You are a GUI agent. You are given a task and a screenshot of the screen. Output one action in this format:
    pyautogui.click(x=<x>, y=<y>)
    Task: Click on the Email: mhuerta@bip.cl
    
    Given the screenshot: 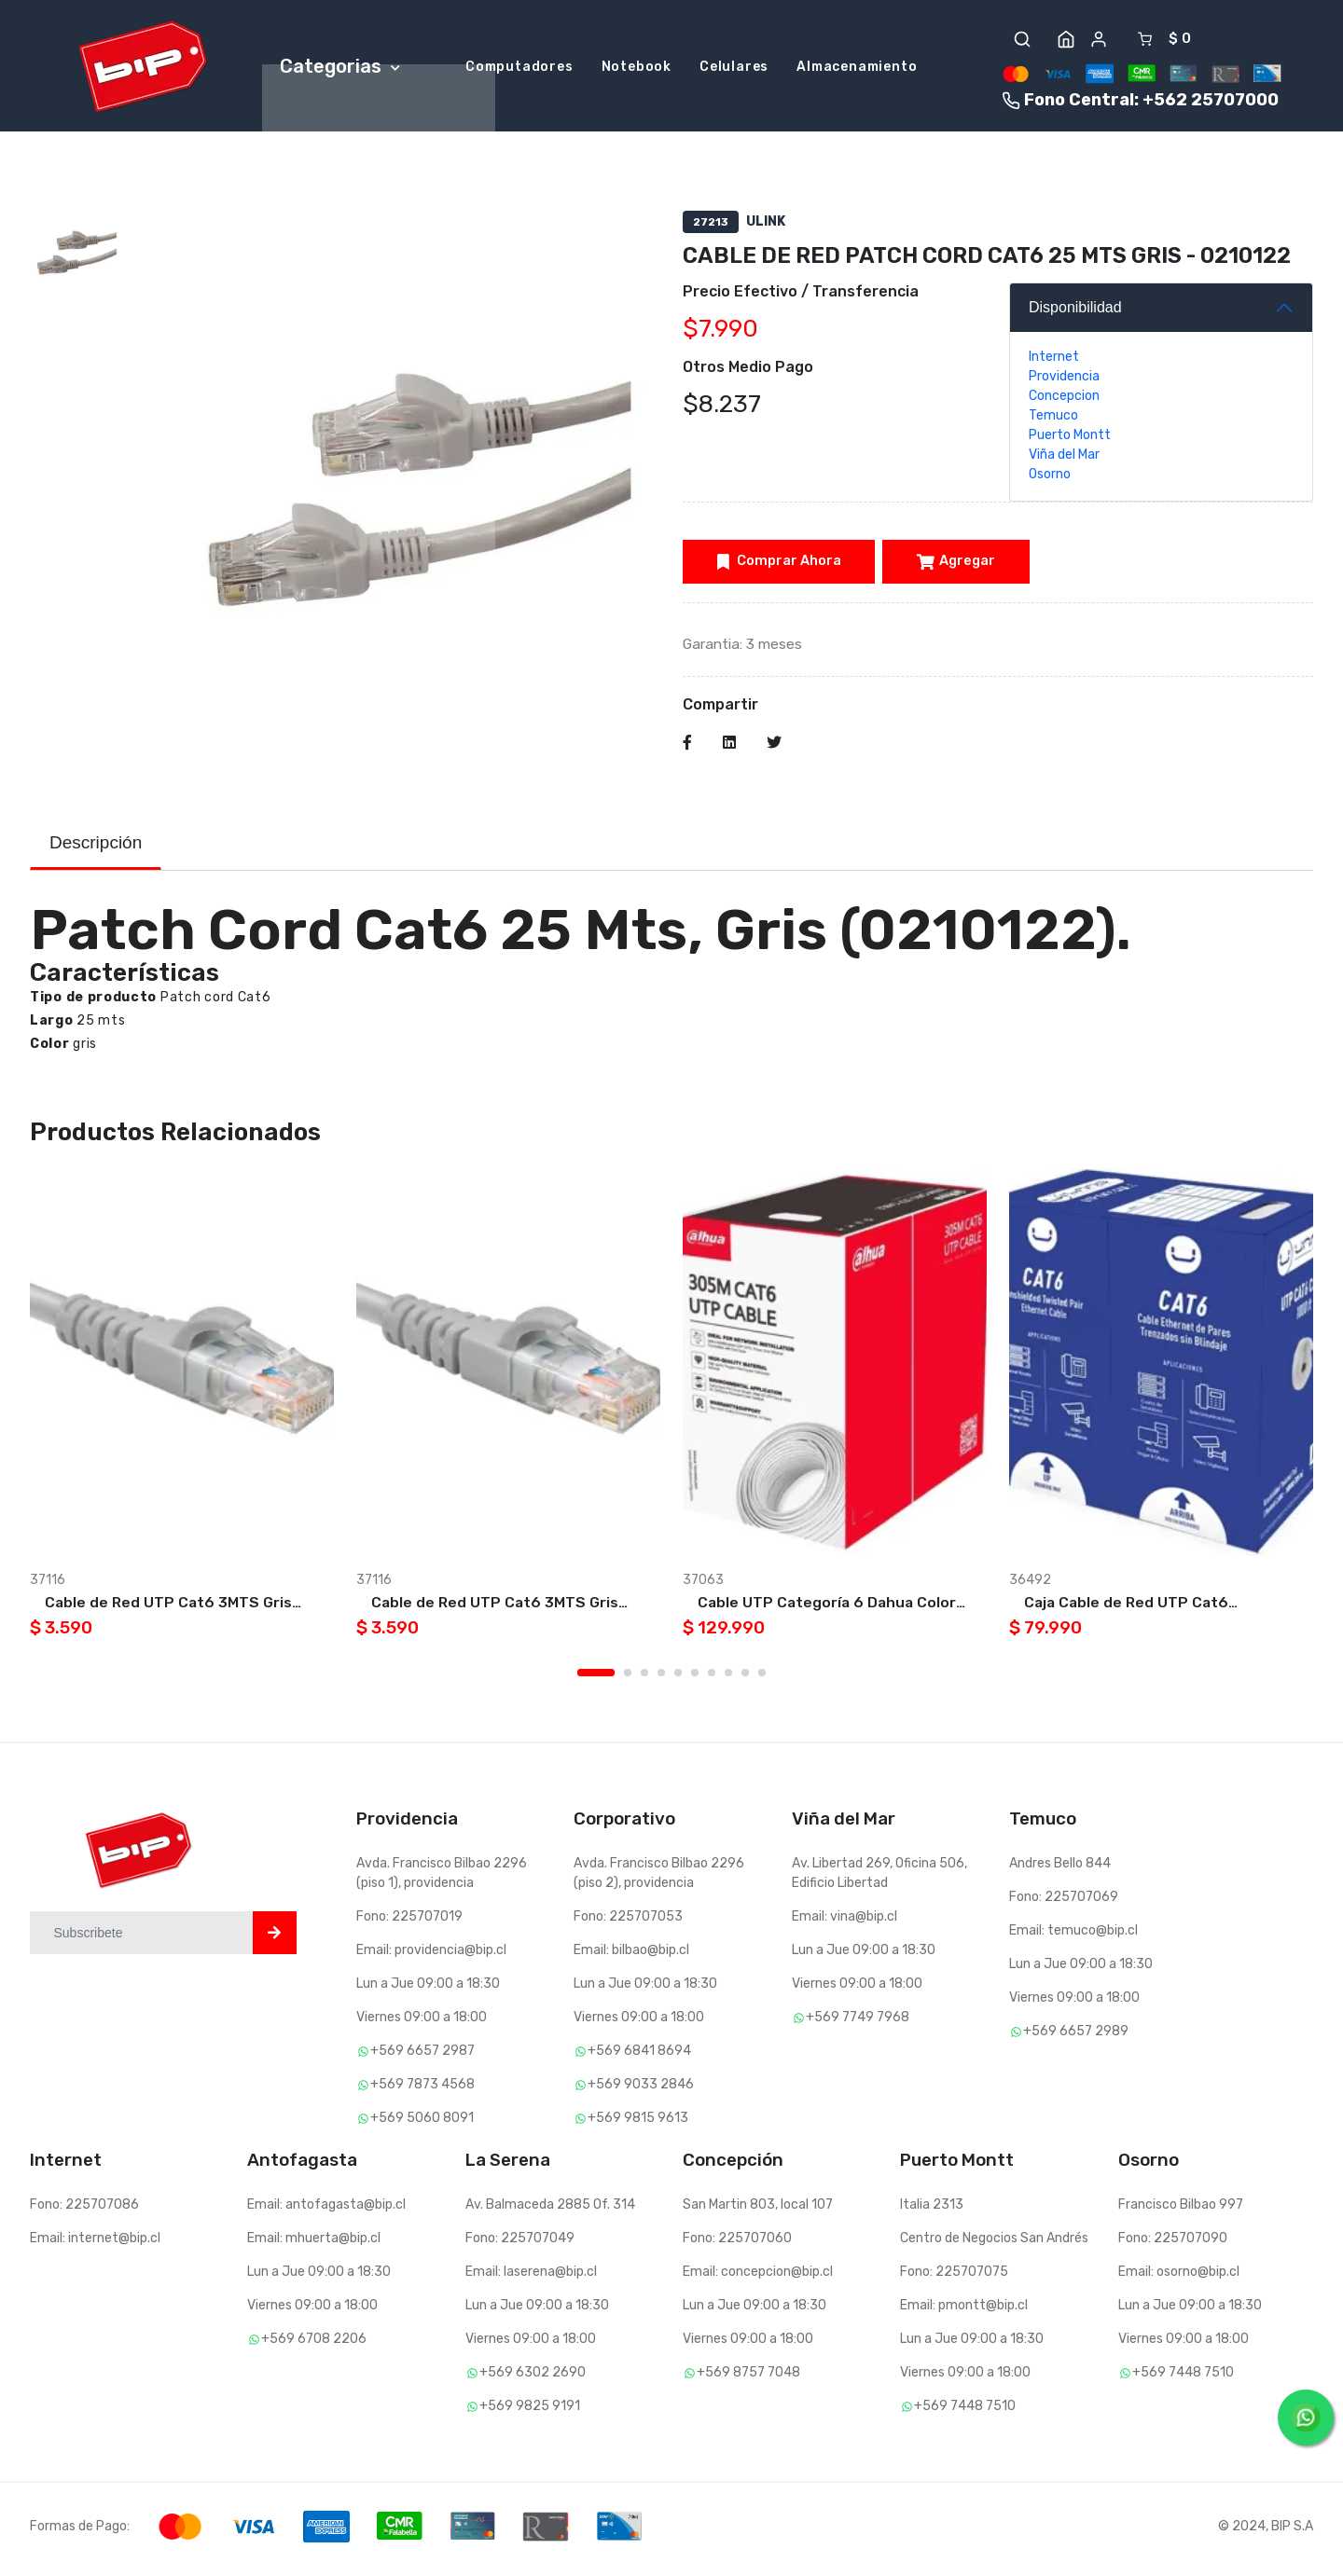 What is the action you would take?
    pyautogui.click(x=314, y=2244)
    